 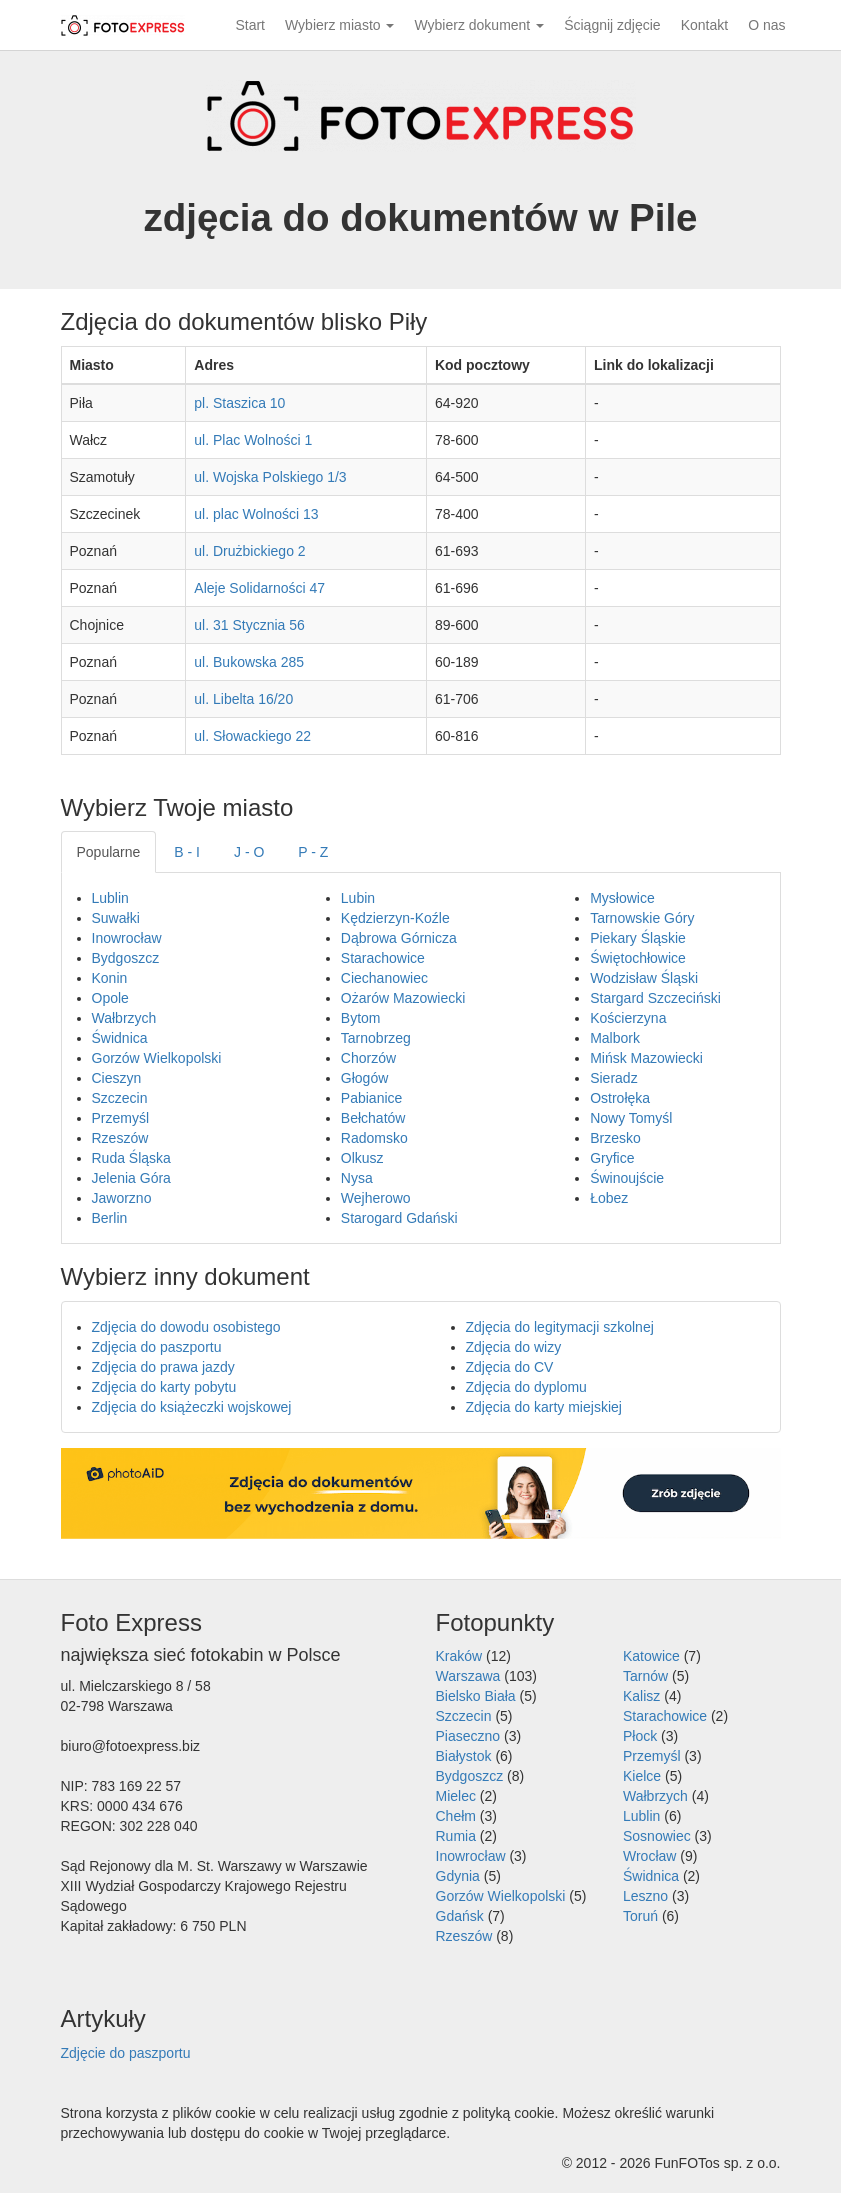 I want to click on Malbork, so click(x=615, y=1038).